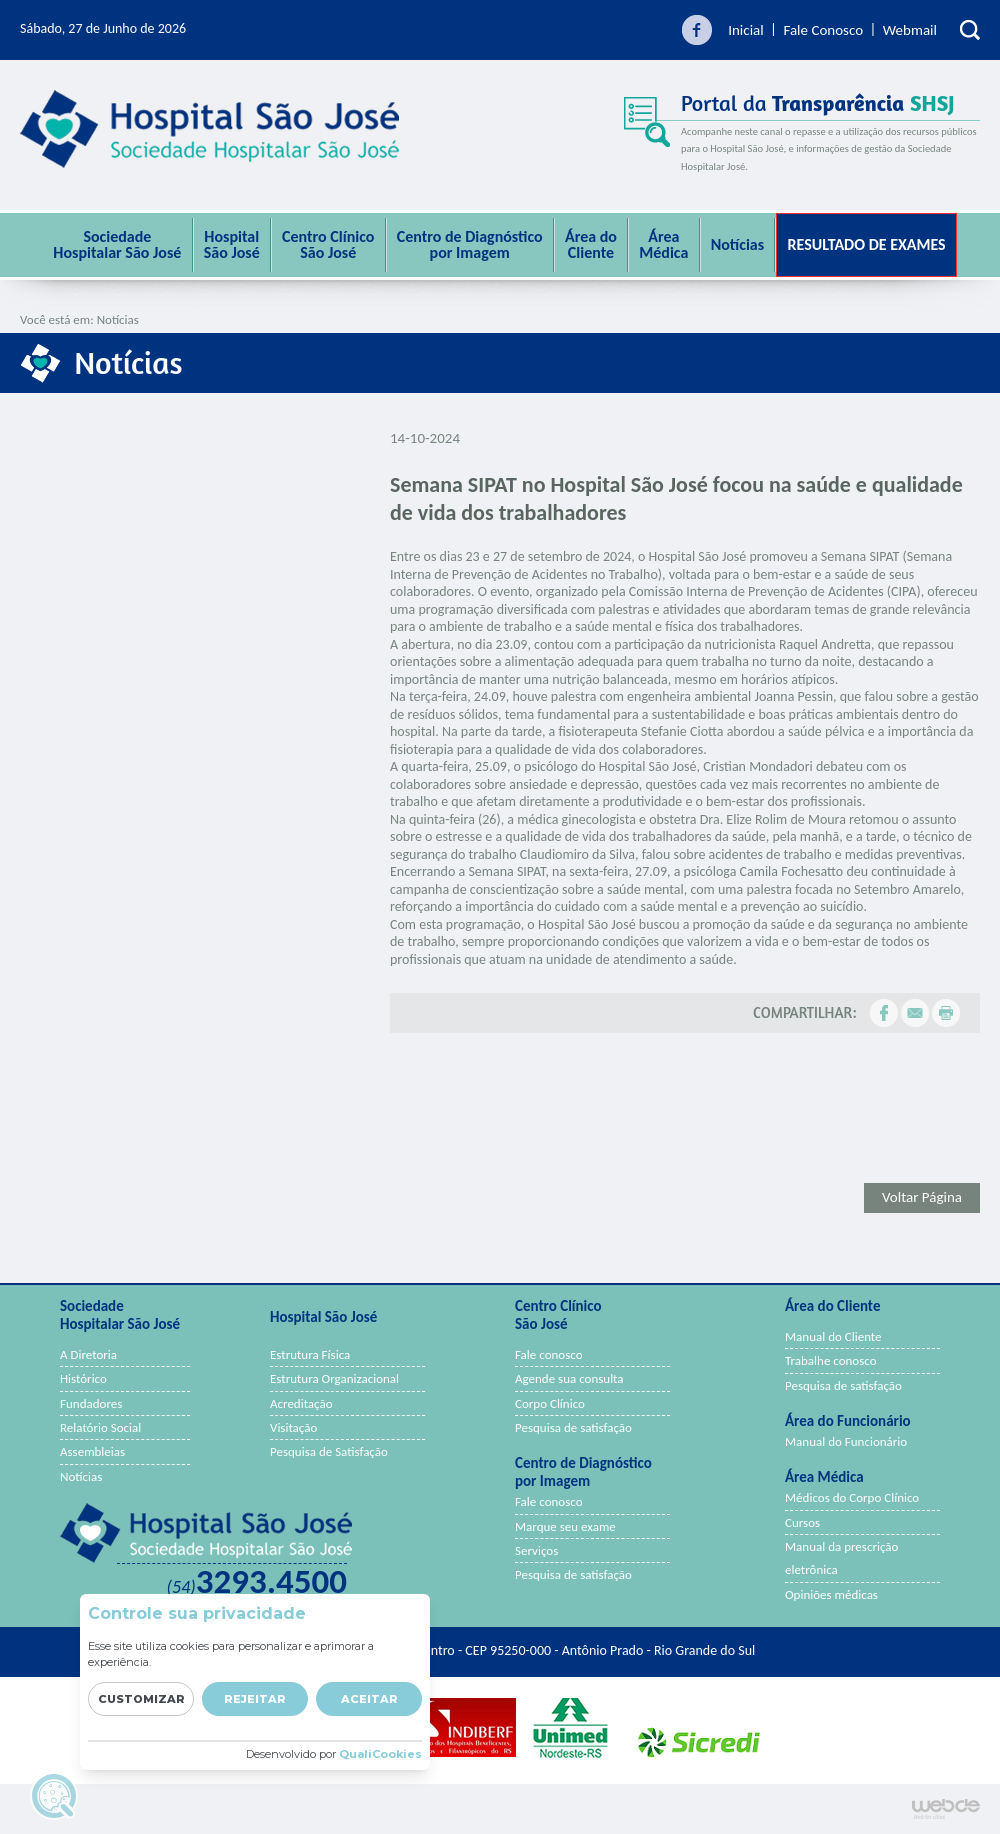 This screenshot has width=1000, height=1834. I want to click on QualiCookies, so click(380, 1754).